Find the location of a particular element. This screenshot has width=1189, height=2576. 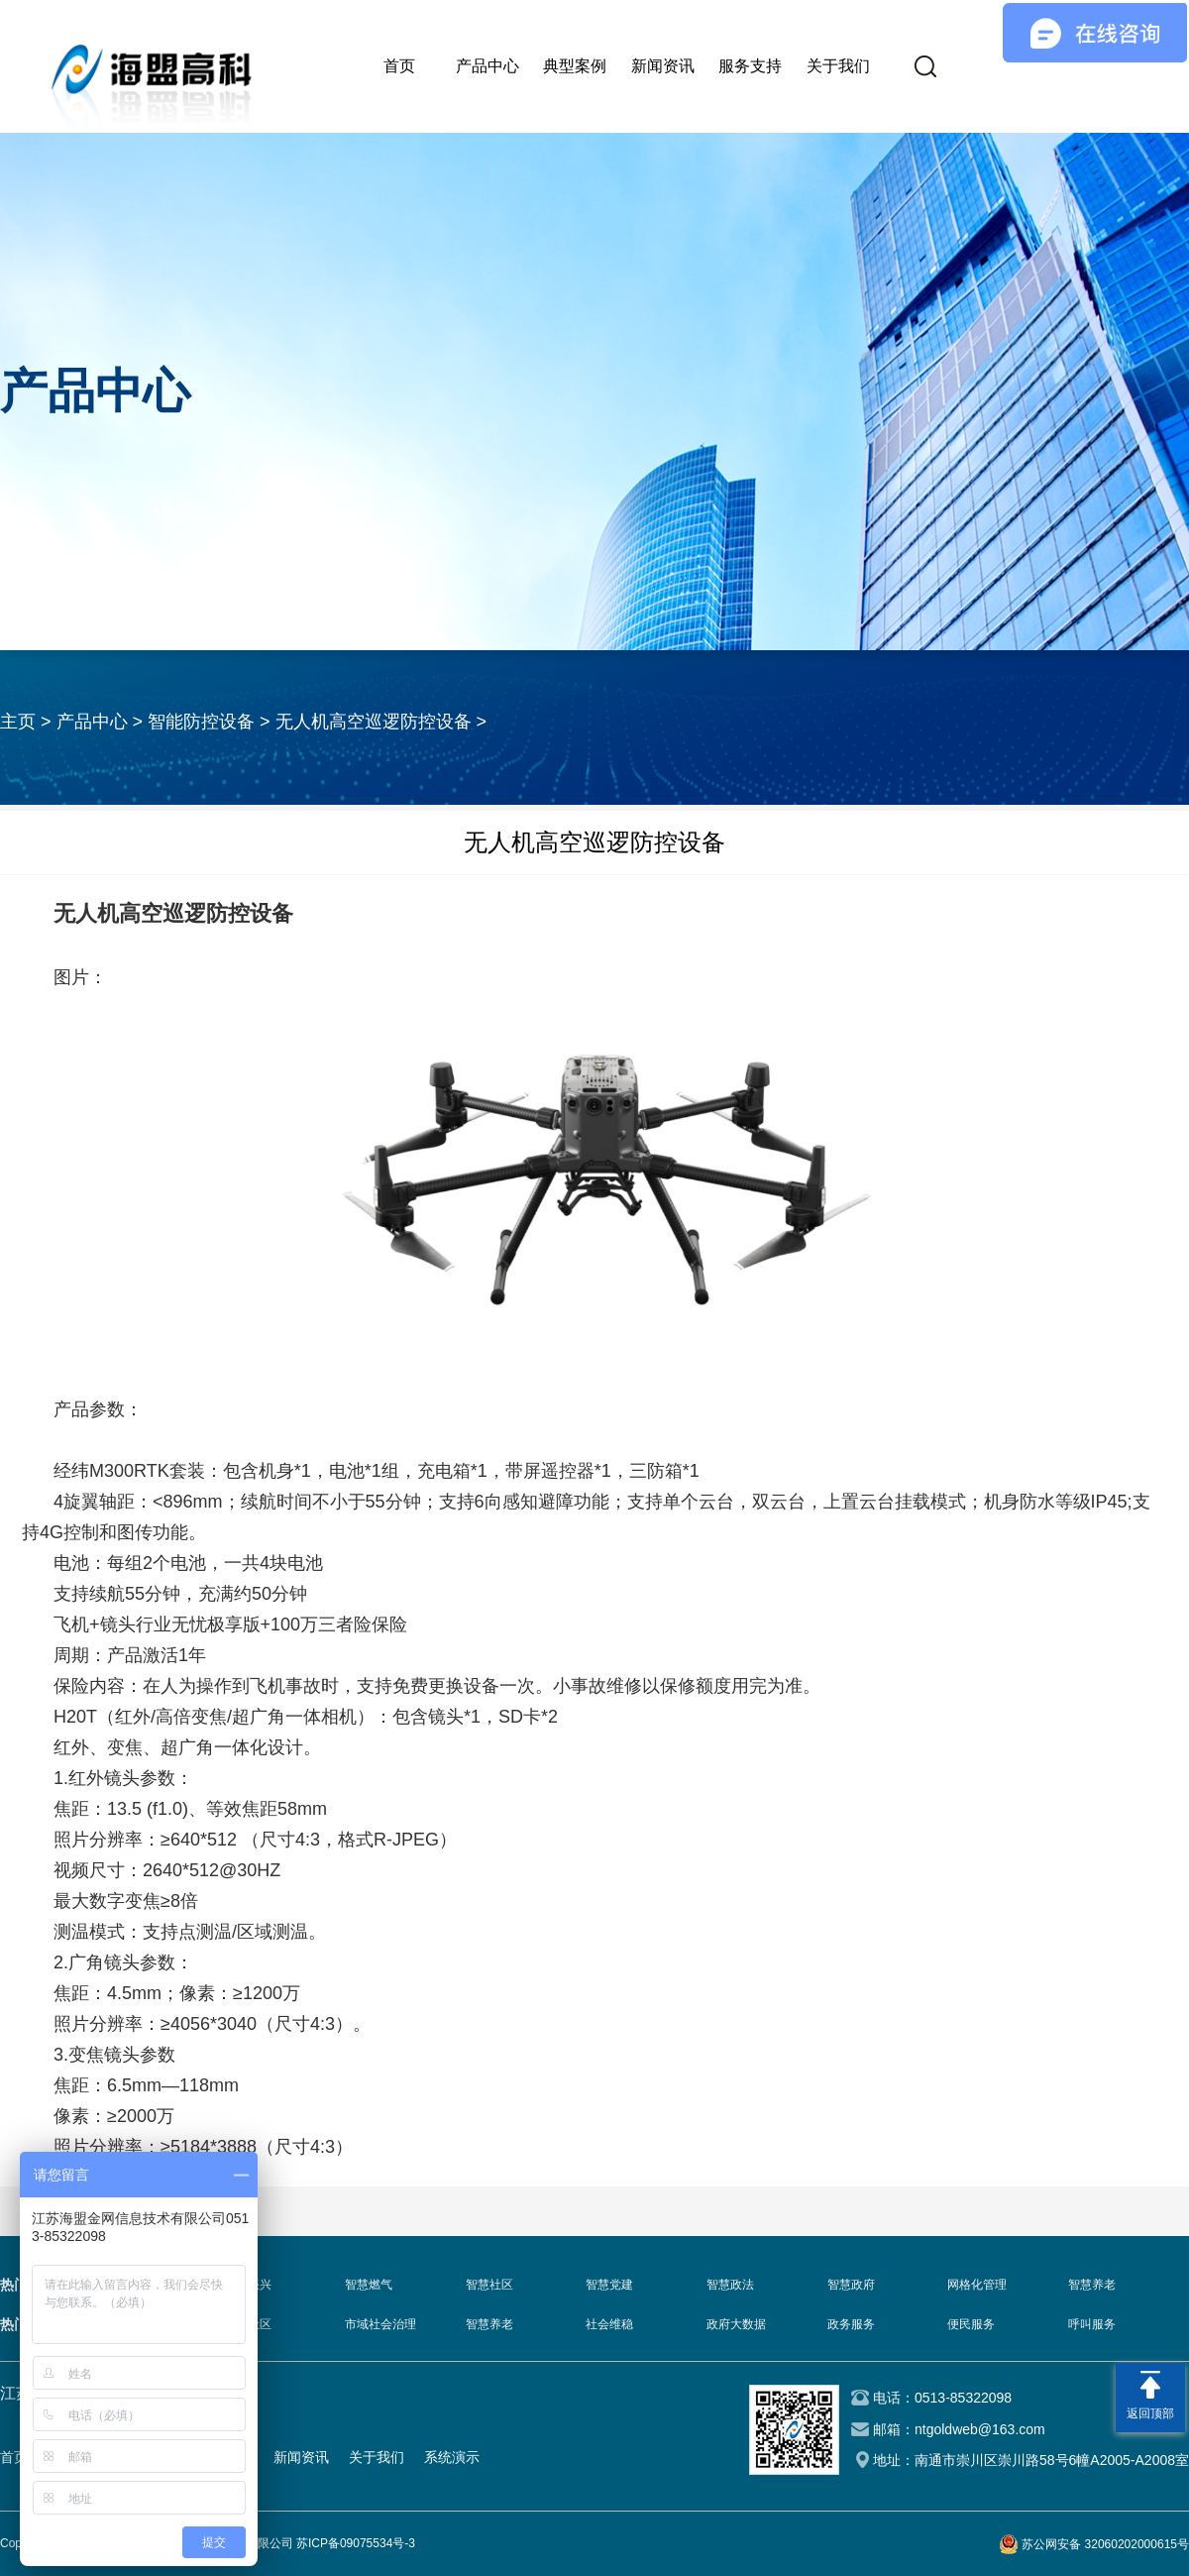

政府大数据 is located at coordinates (736, 2324).